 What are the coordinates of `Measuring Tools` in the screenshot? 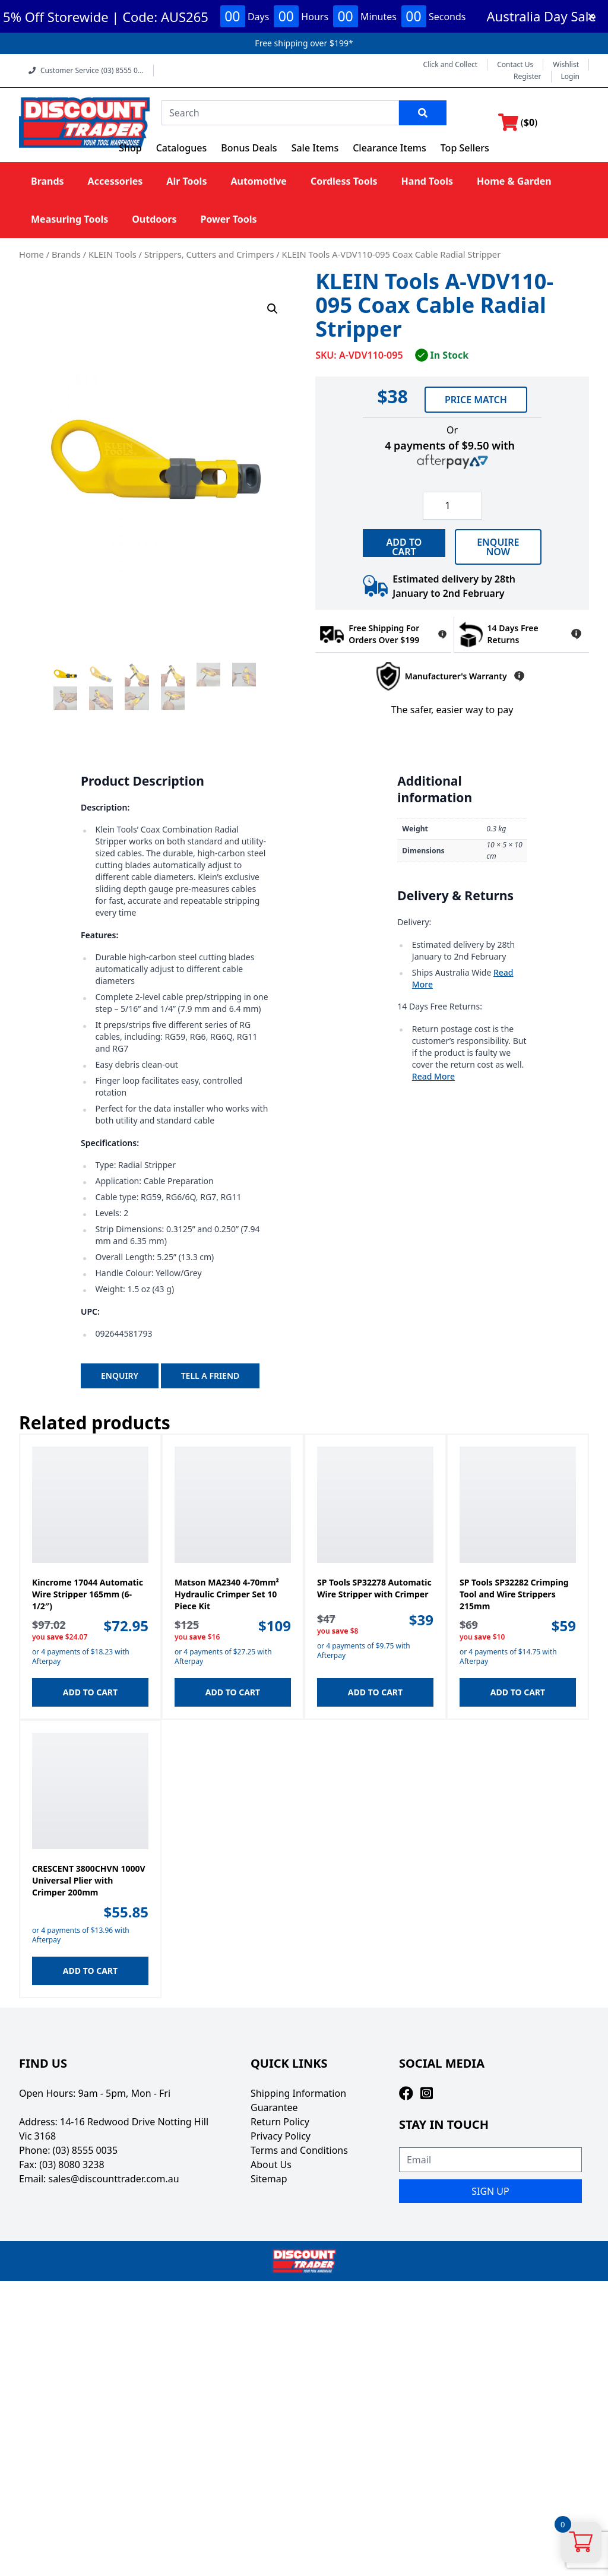 It's located at (69, 219).